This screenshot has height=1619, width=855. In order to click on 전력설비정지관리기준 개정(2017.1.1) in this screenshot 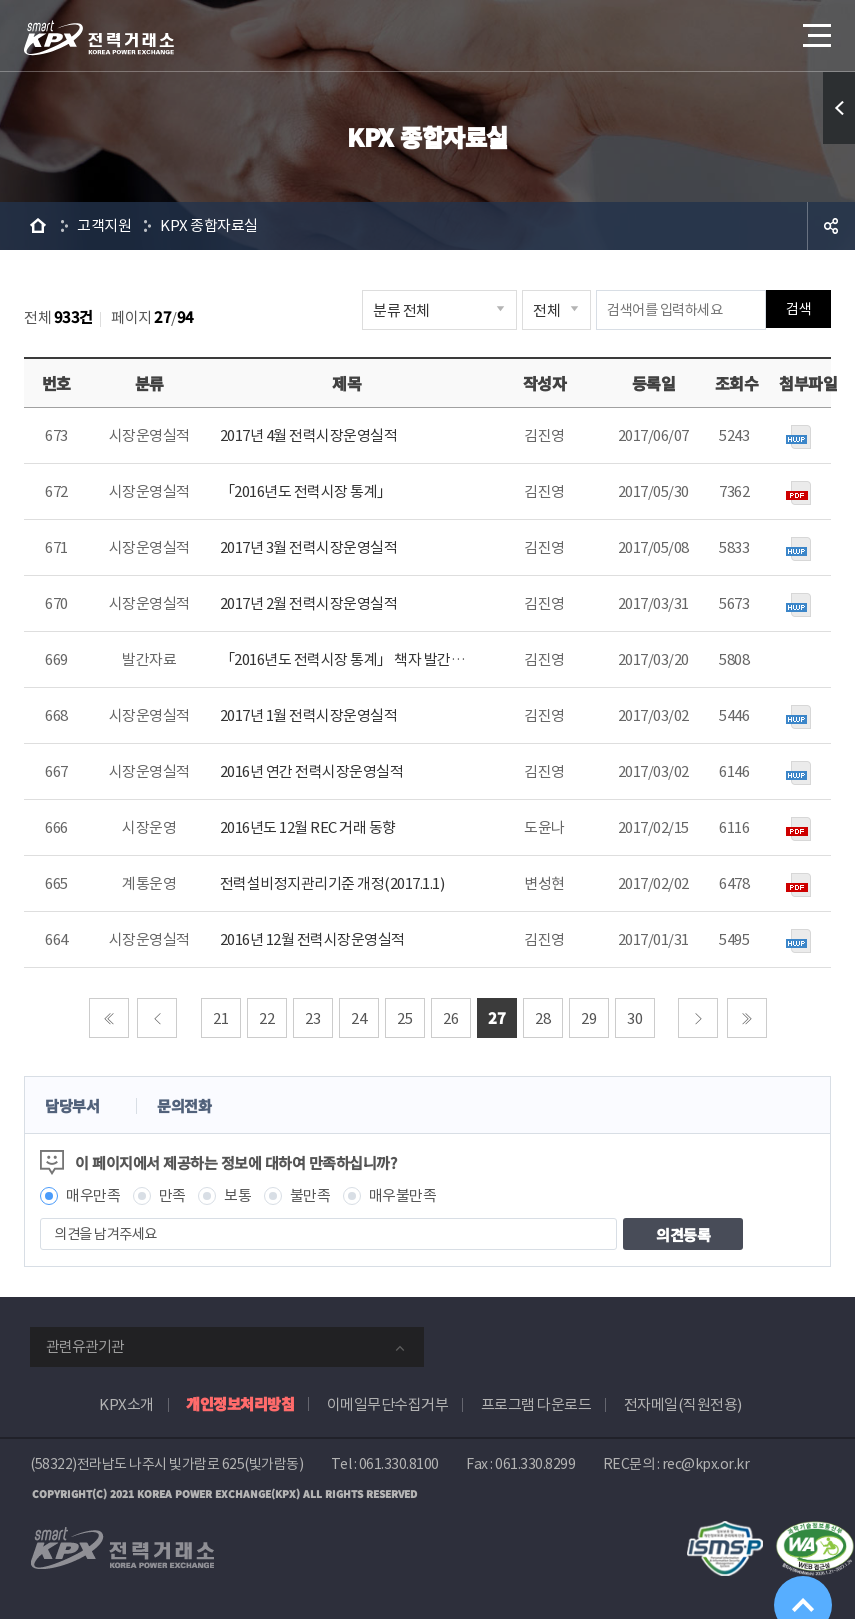, I will do `click(332, 883)`.